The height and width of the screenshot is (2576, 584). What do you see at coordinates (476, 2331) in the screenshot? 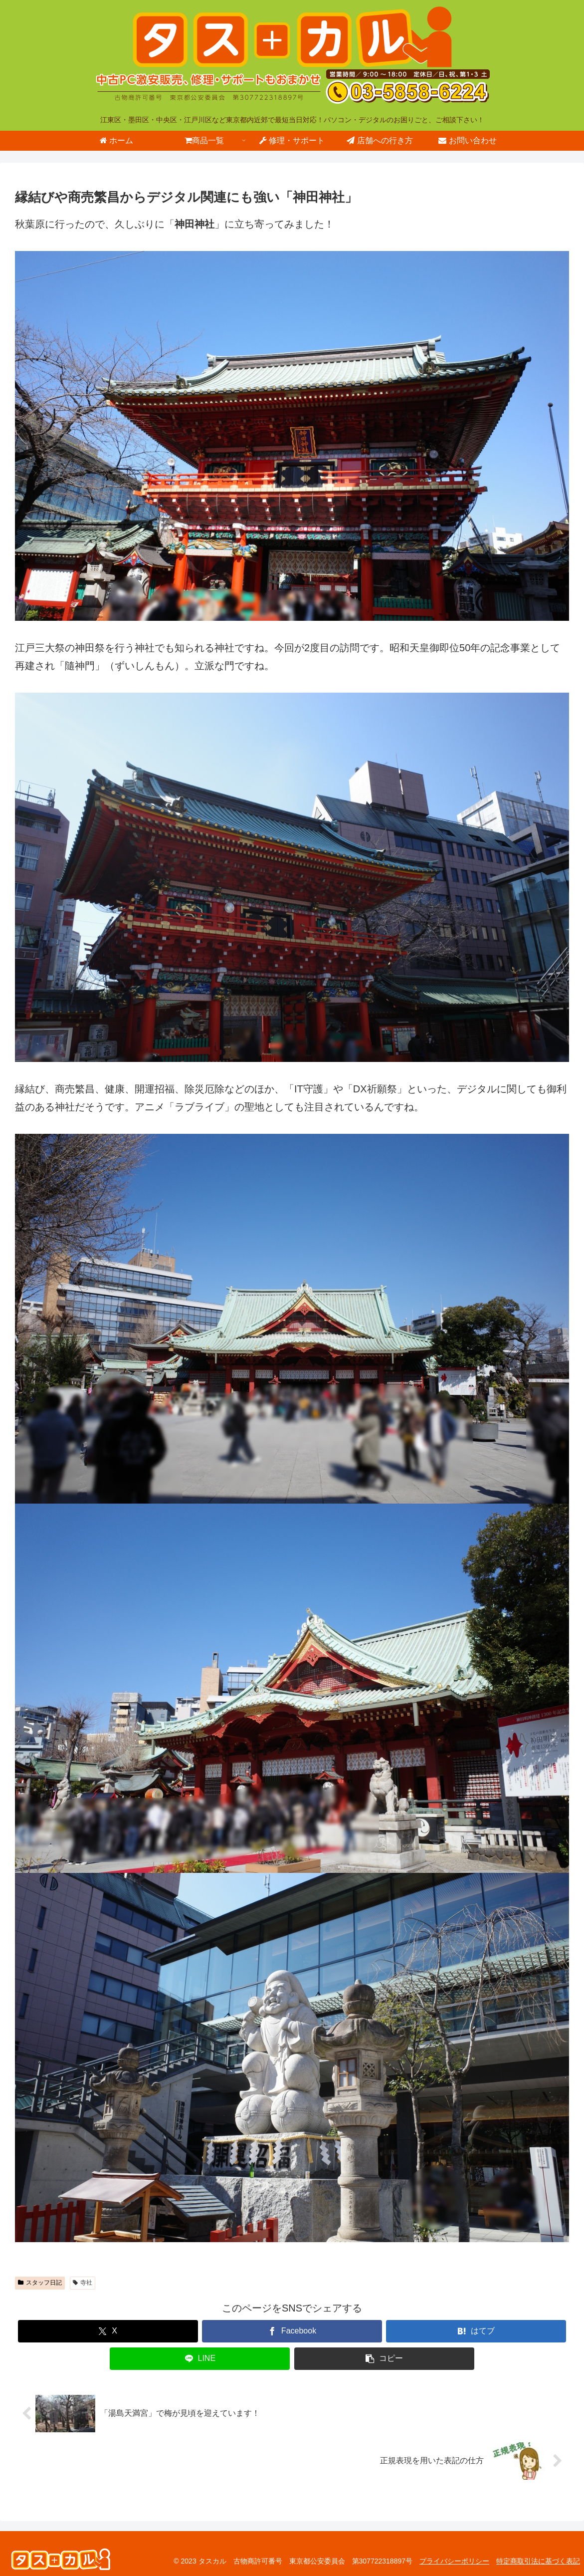
I see `[はてブでブックマーク]` at bounding box center [476, 2331].